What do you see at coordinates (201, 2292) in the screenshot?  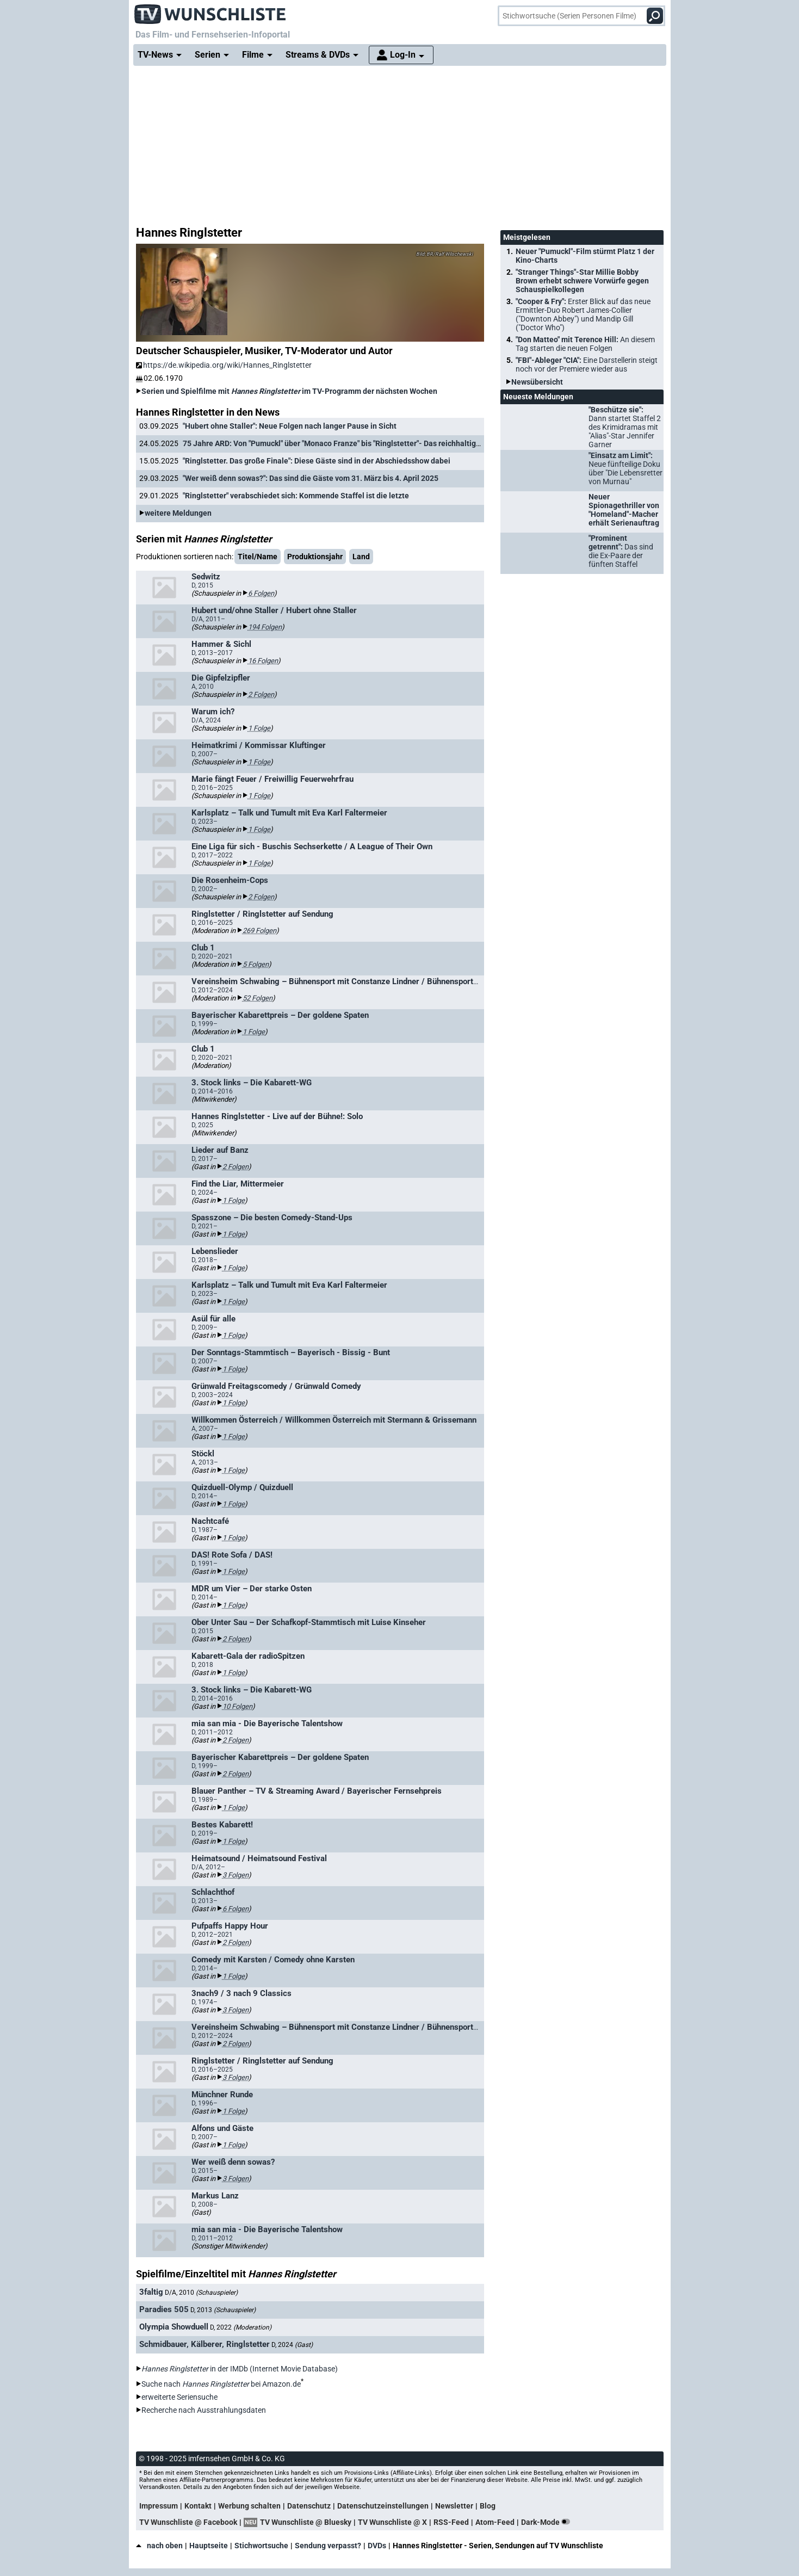 I see `D/A, 2010` at bounding box center [201, 2292].